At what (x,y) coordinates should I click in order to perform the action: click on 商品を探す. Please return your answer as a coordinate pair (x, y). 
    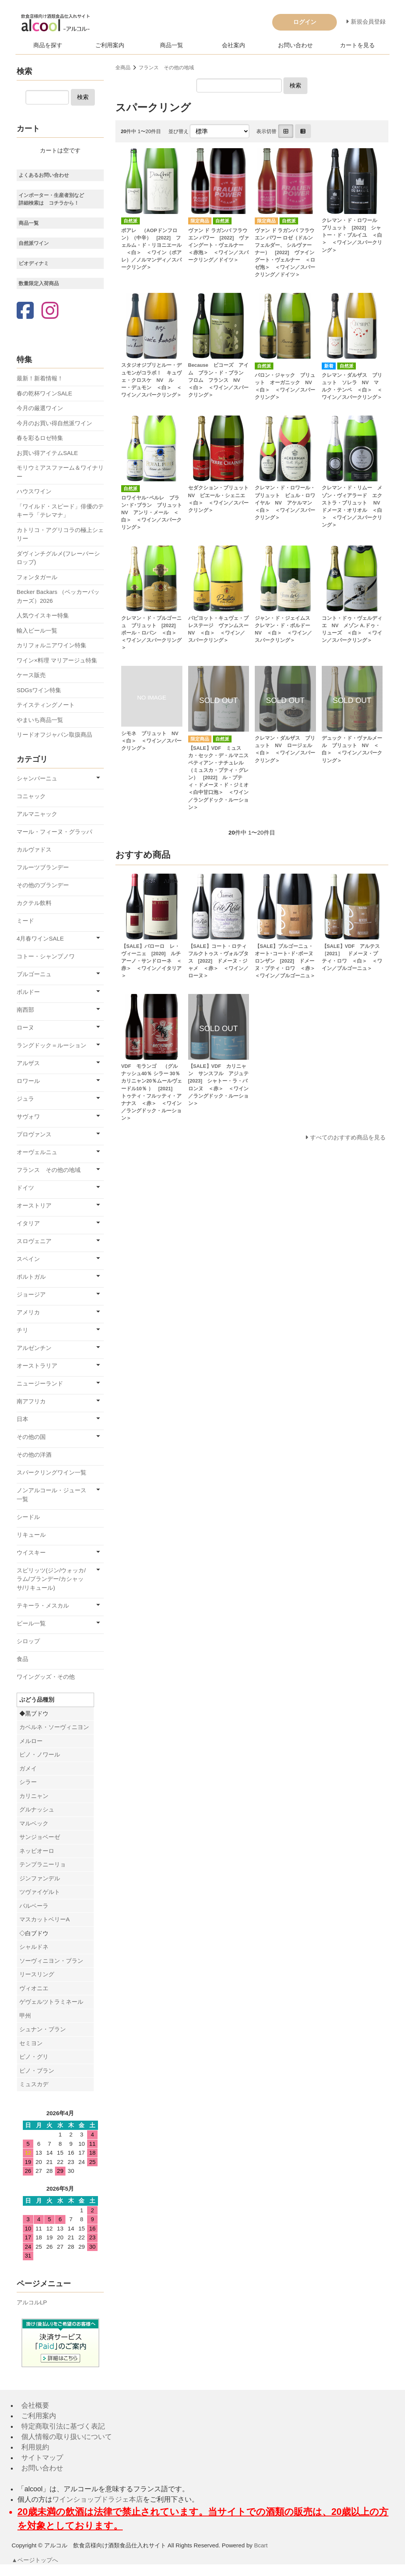
    Looking at the image, I should click on (47, 45).